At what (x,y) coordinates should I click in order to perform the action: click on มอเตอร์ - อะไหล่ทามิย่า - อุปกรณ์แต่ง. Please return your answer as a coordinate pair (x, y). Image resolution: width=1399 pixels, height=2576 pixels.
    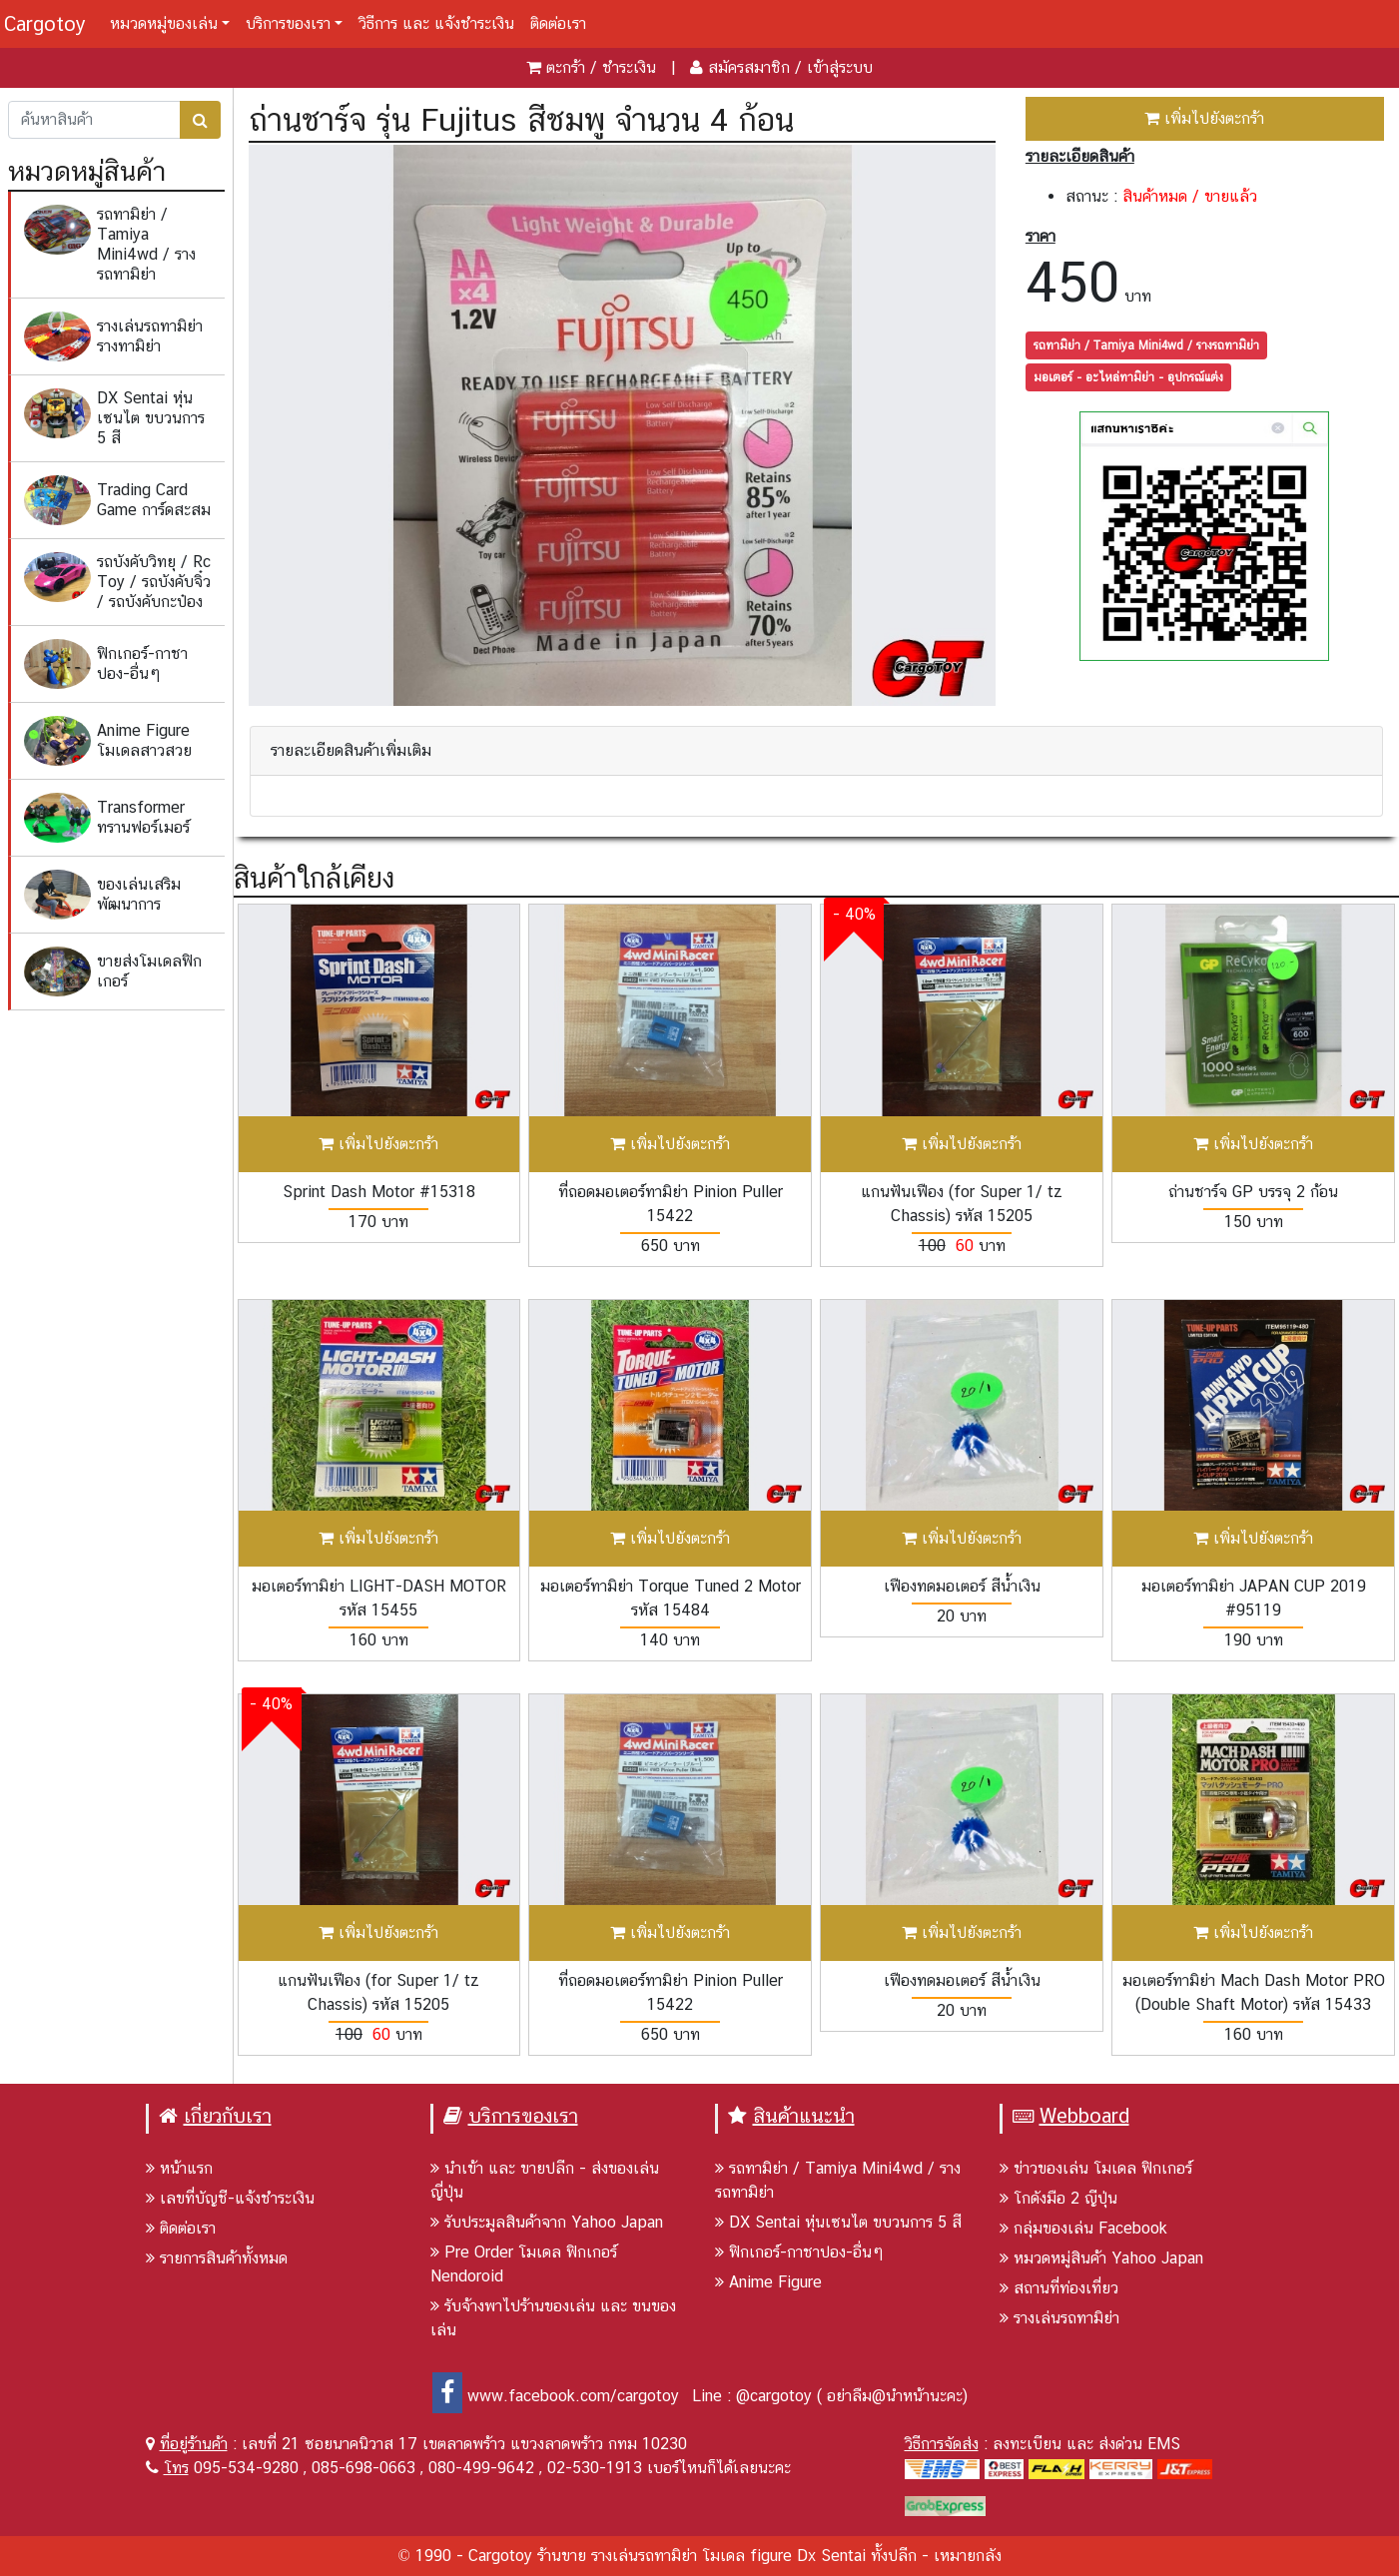
    Looking at the image, I should click on (1128, 377).